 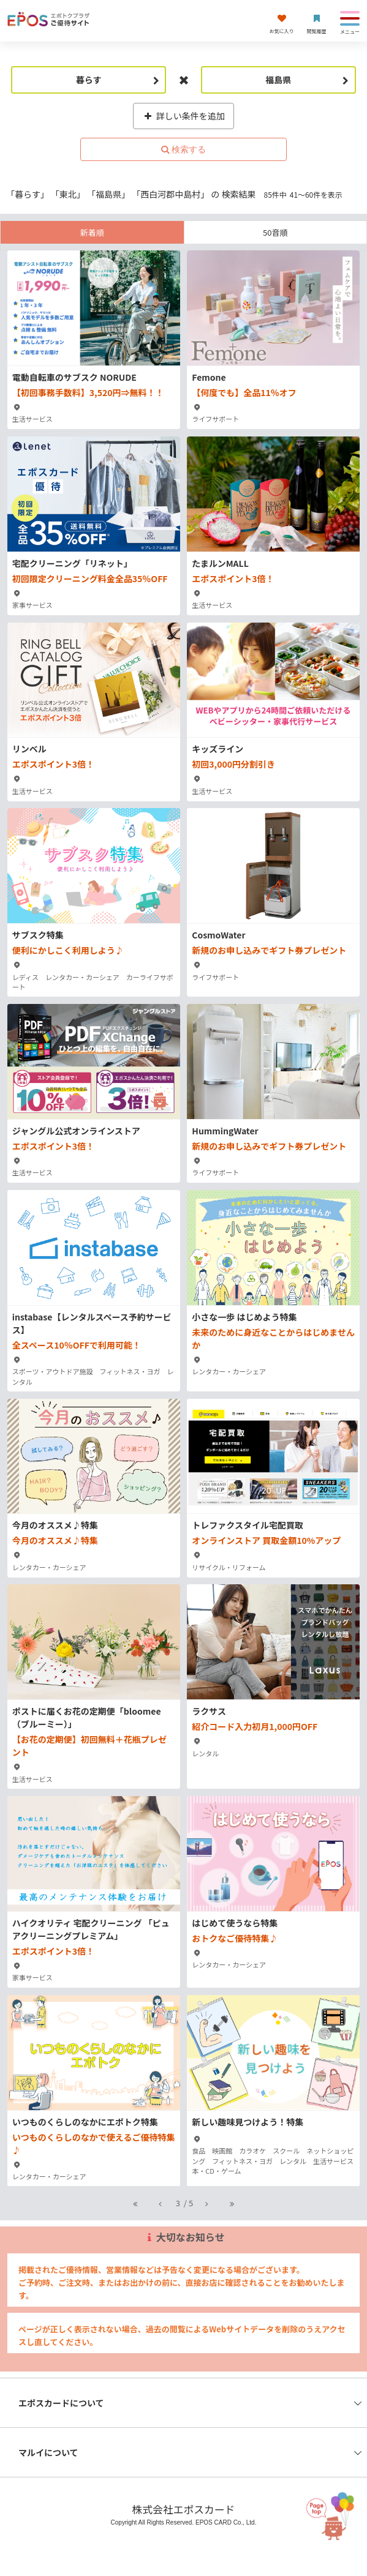 I want to click on 詳しい条件を追加, so click(x=183, y=116).